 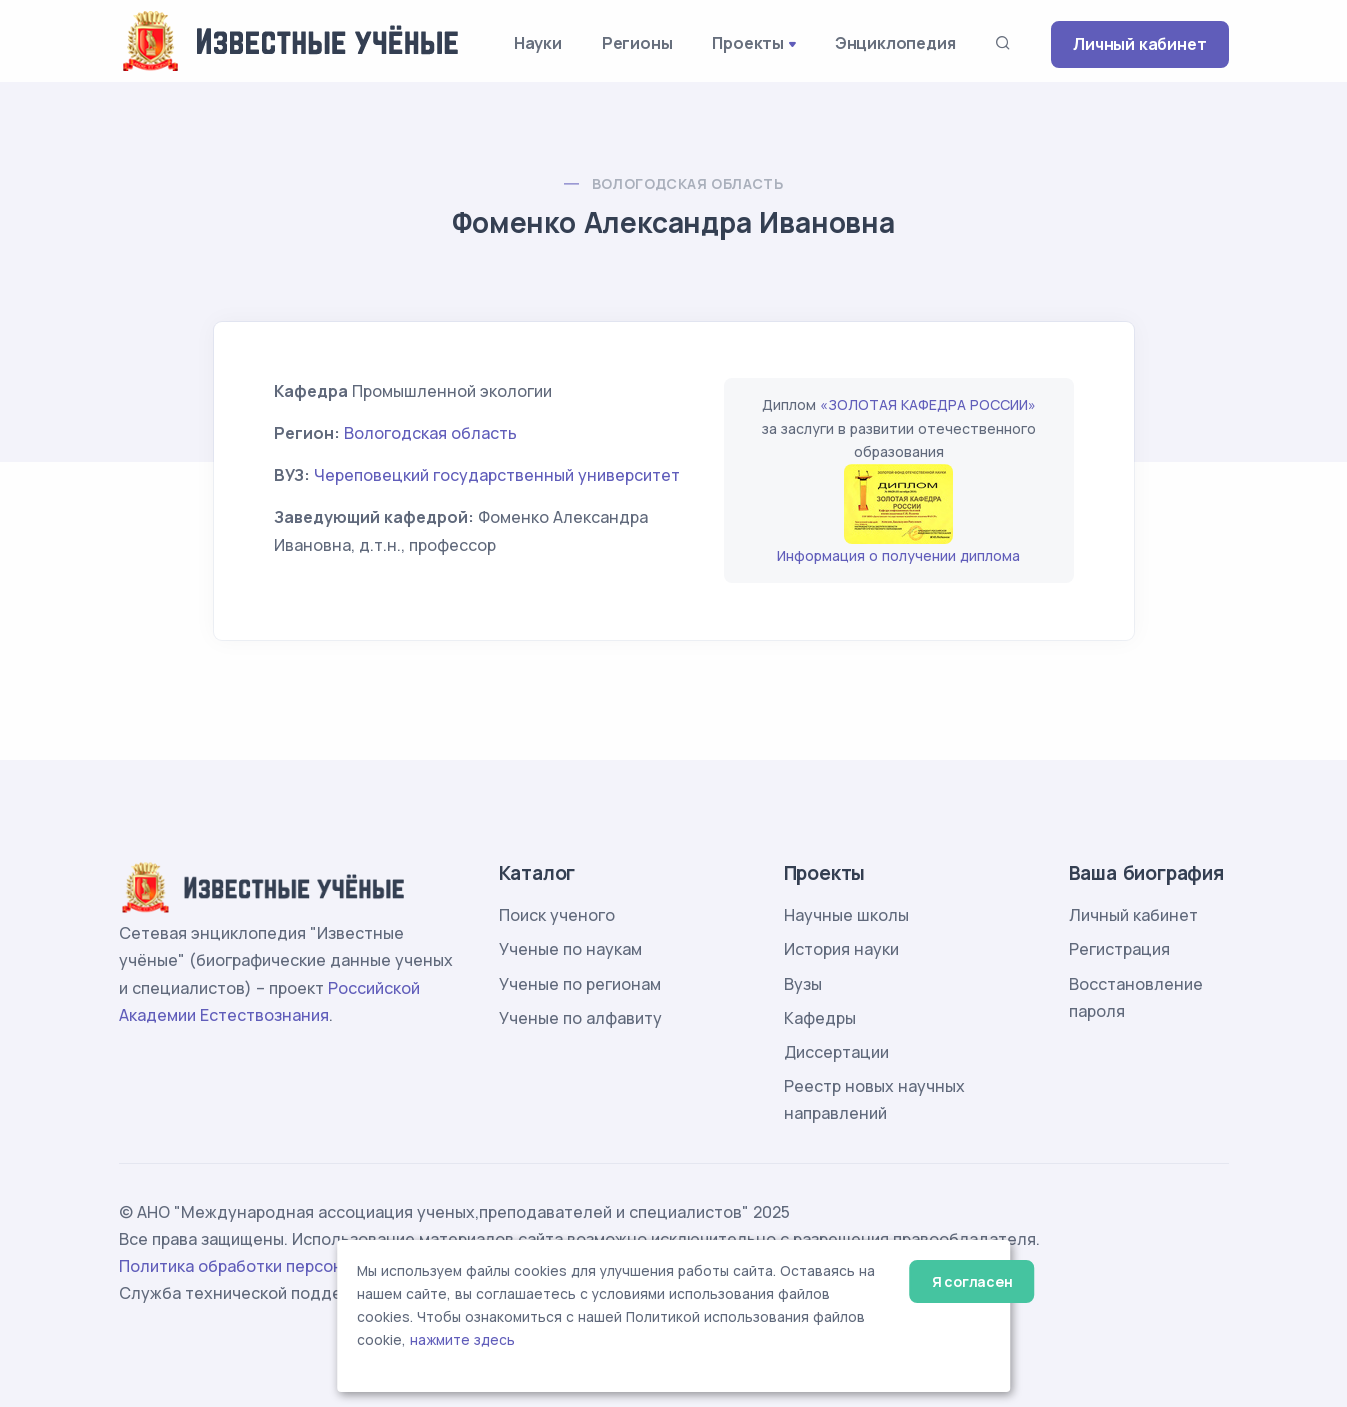 I want to click on Науки, so click(x=538, y=43).